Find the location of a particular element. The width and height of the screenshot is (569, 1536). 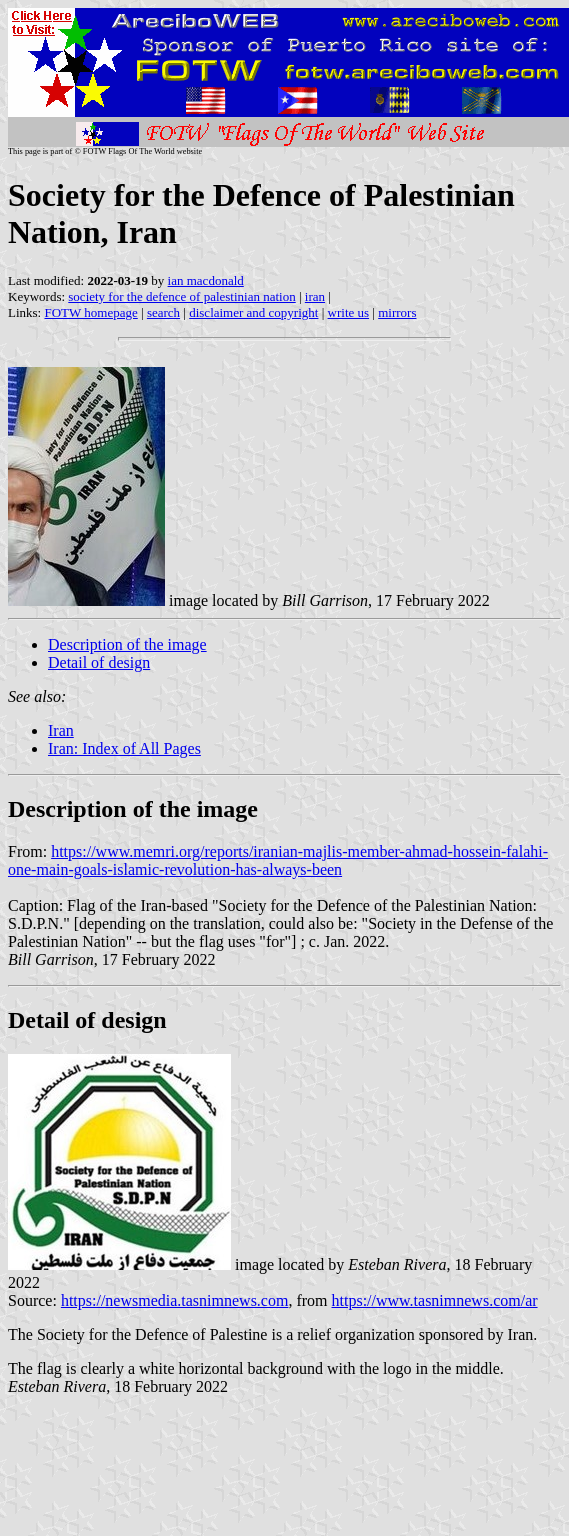

search is located at coordinates (163, 312).